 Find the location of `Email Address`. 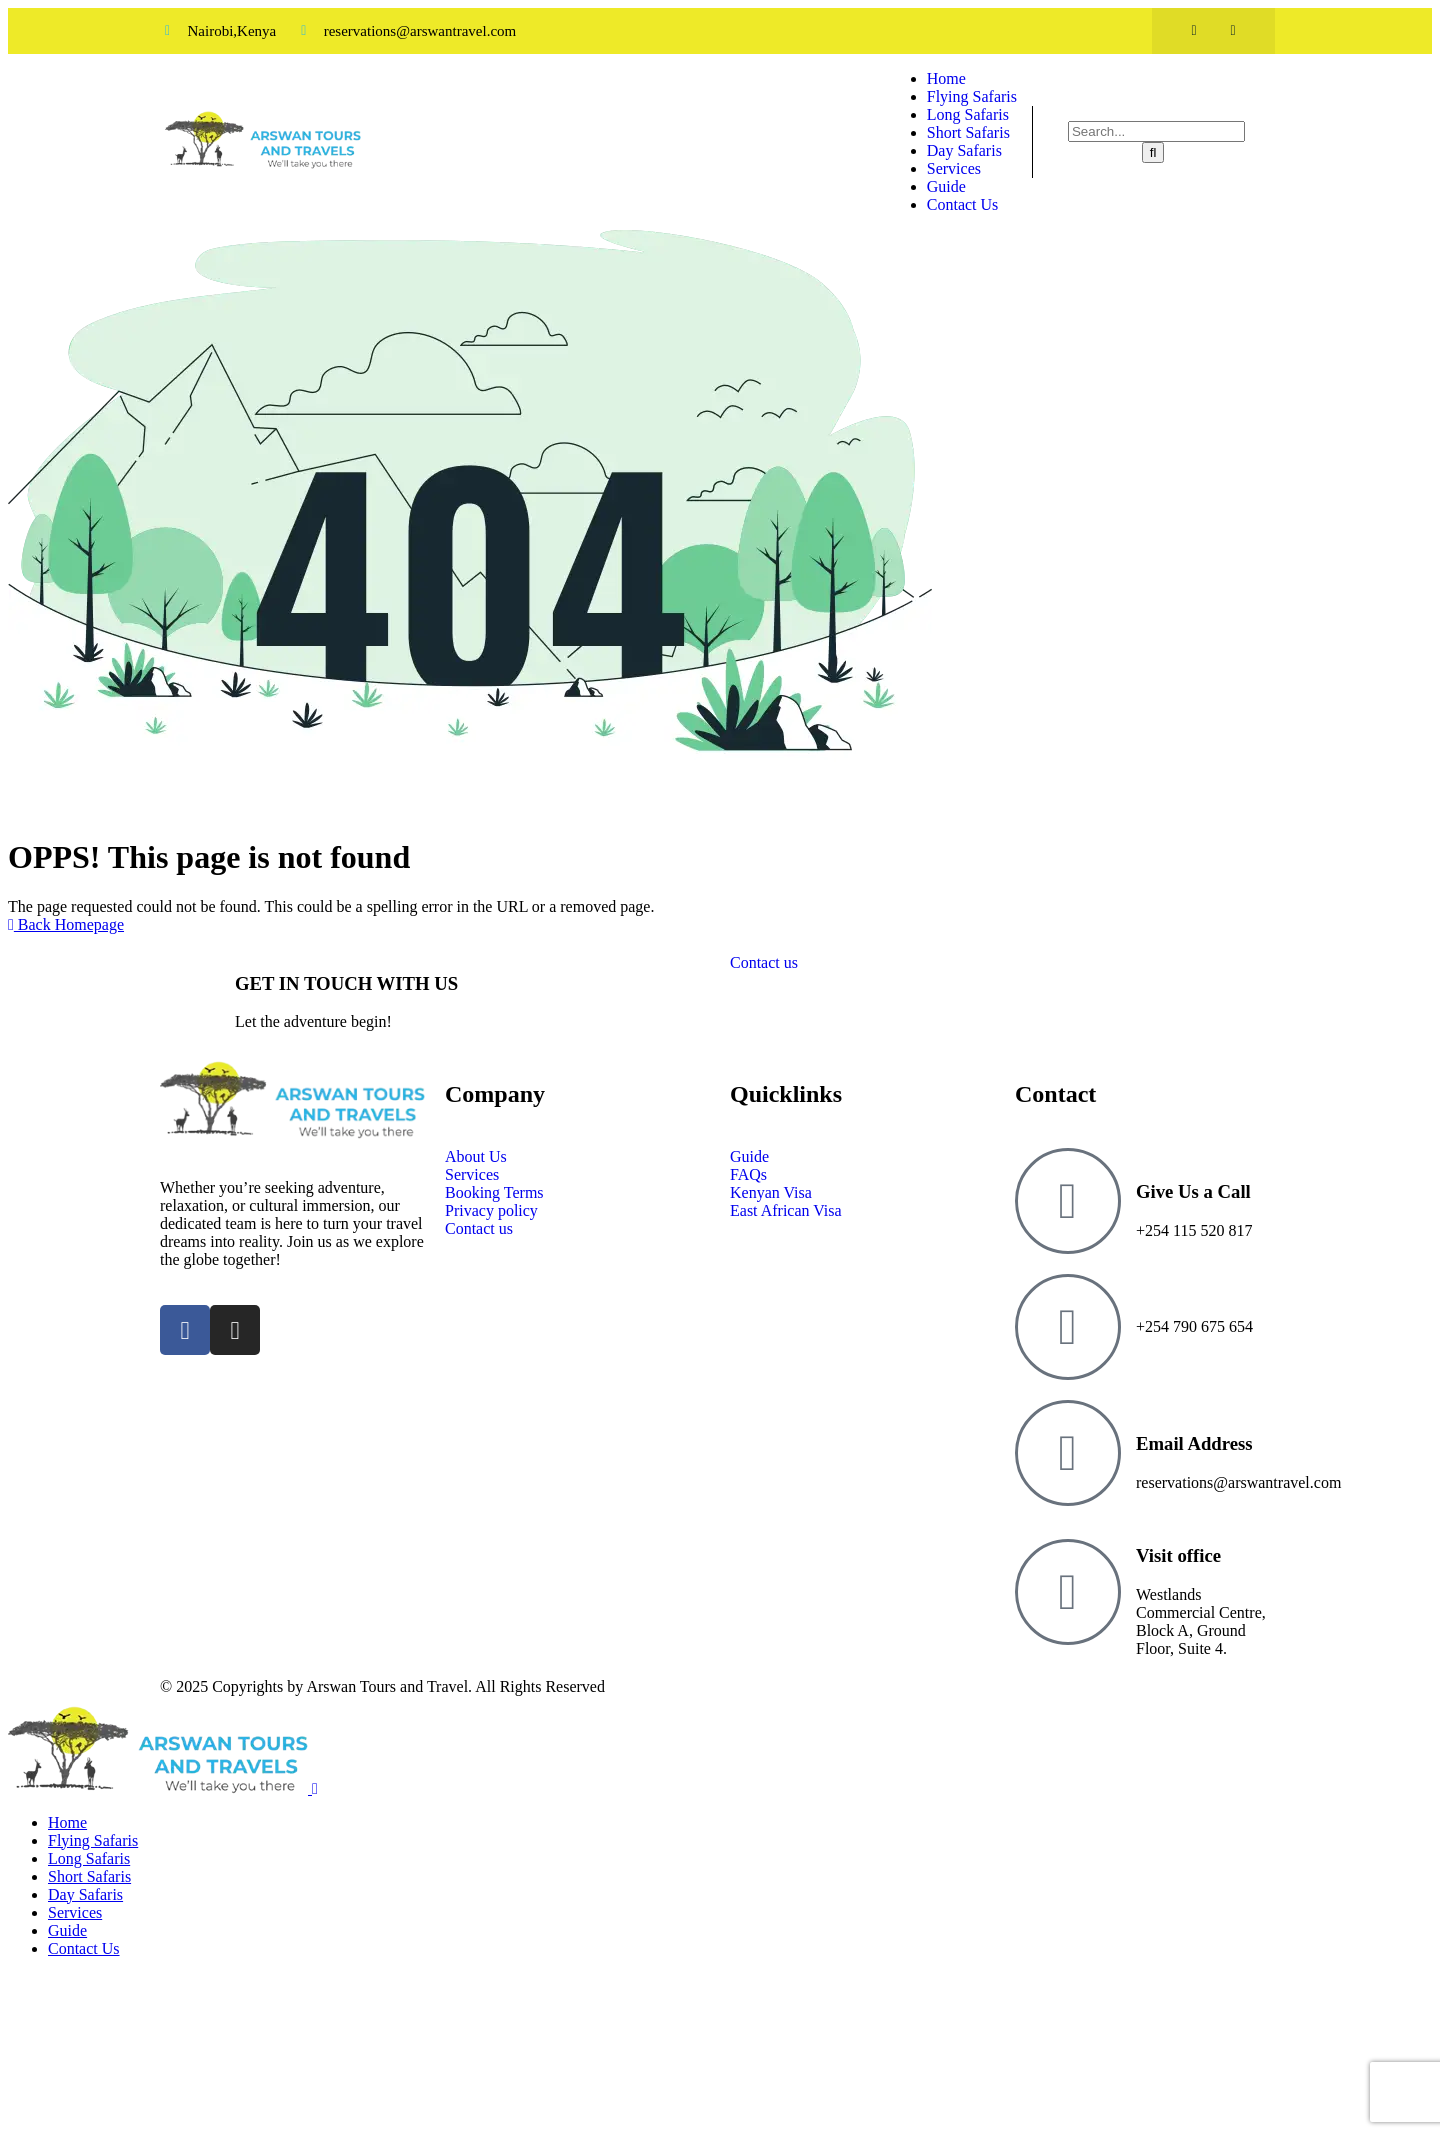

Email Address is located at coordinates (1194, 1443).